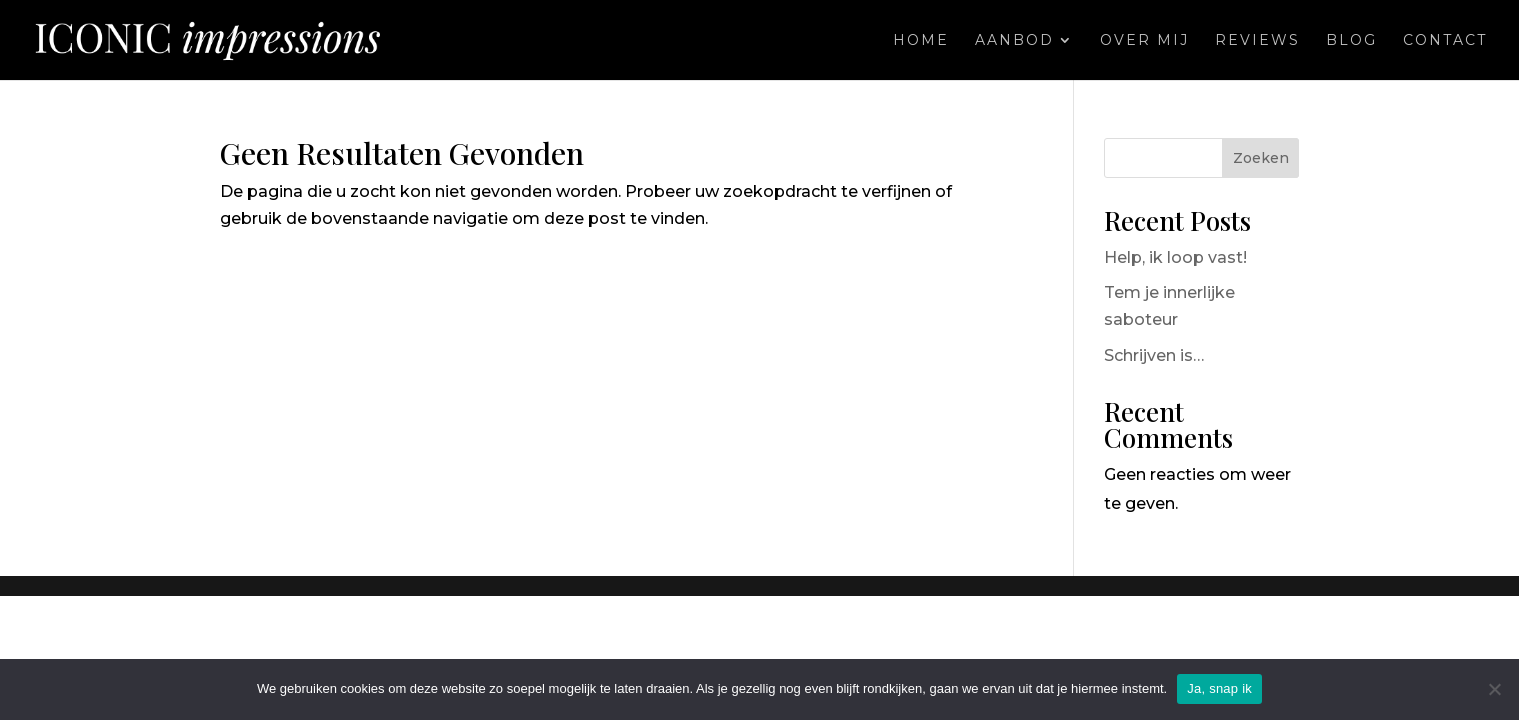  I want to click on Reviews, so click(1257, 41).